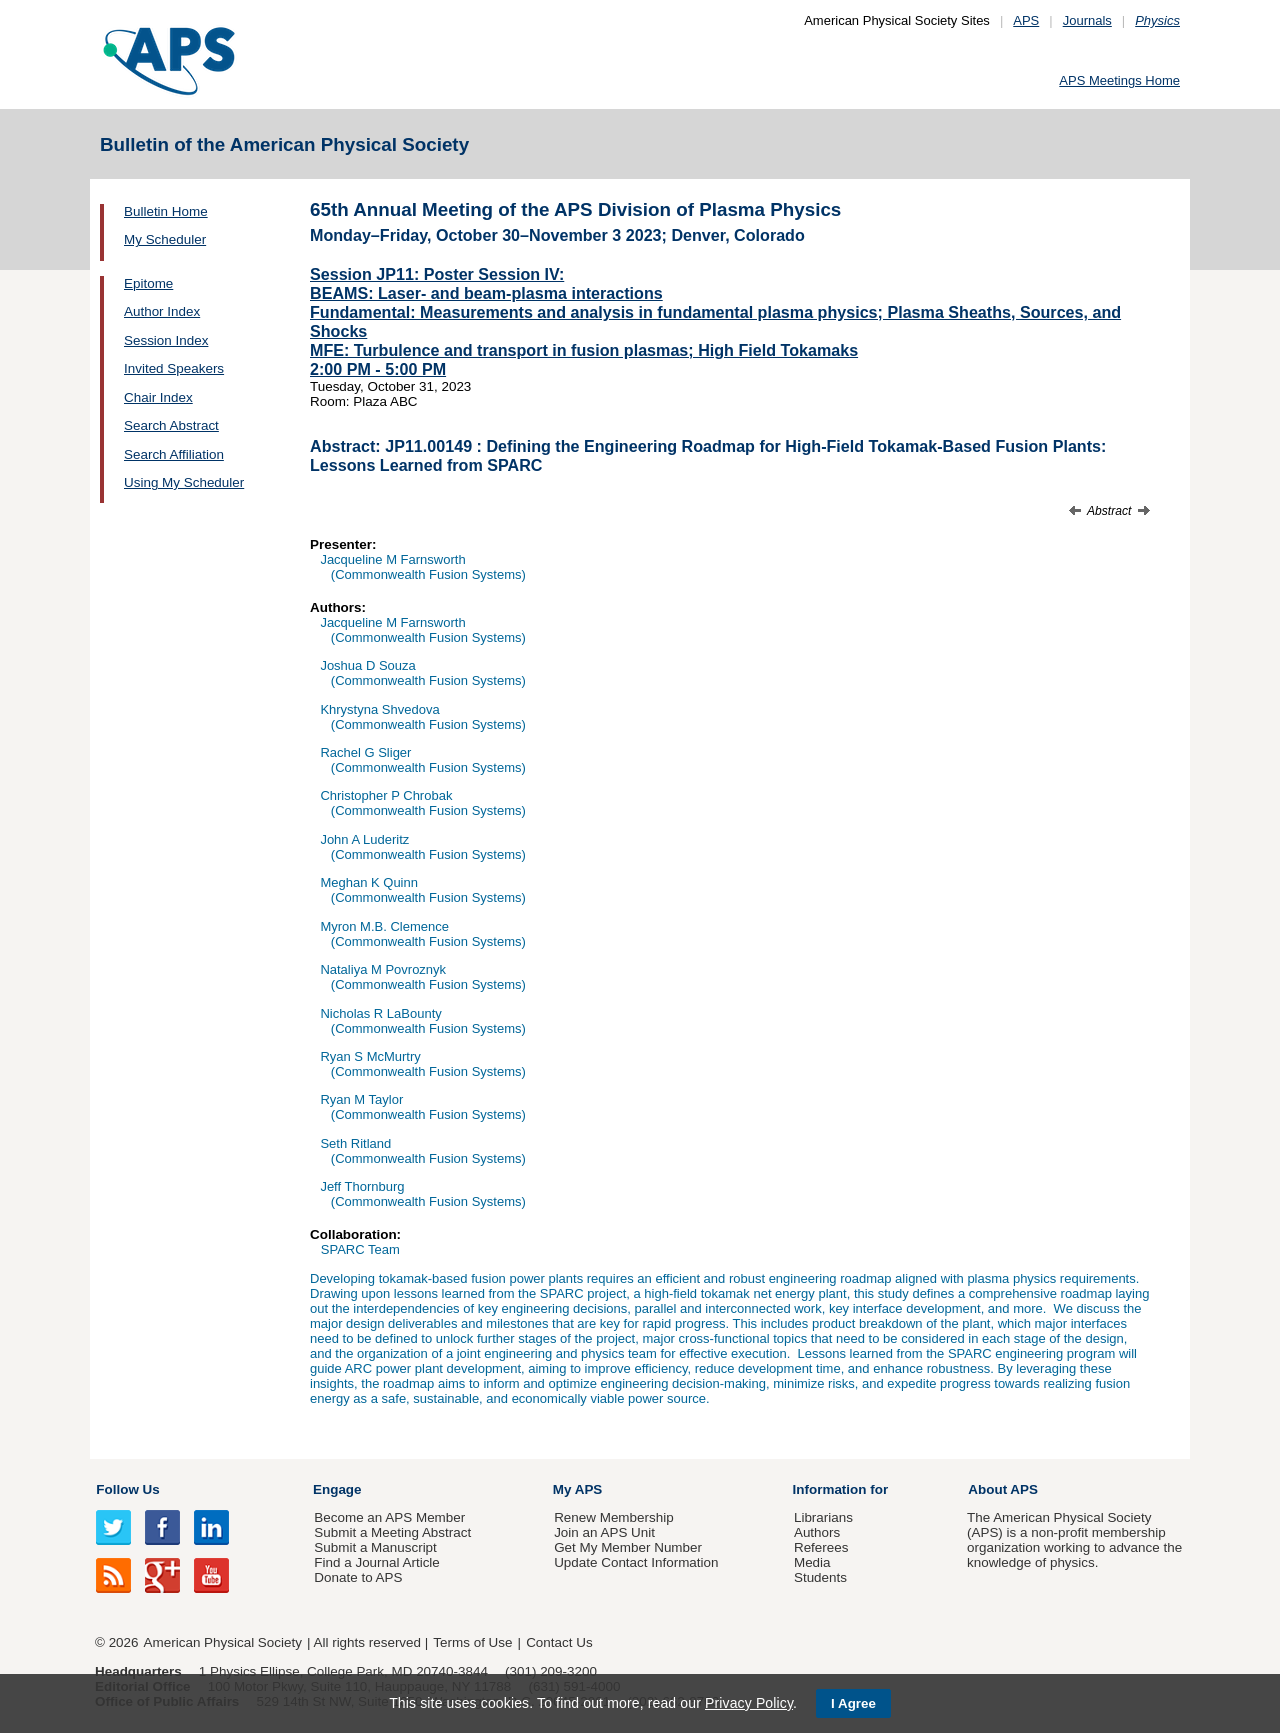 The width and height of the screenshot is (1280, 1733). What do you see at coordinates (162, 311) in the screenshot?
I see `Author Index` at bounding box center [162, 311].